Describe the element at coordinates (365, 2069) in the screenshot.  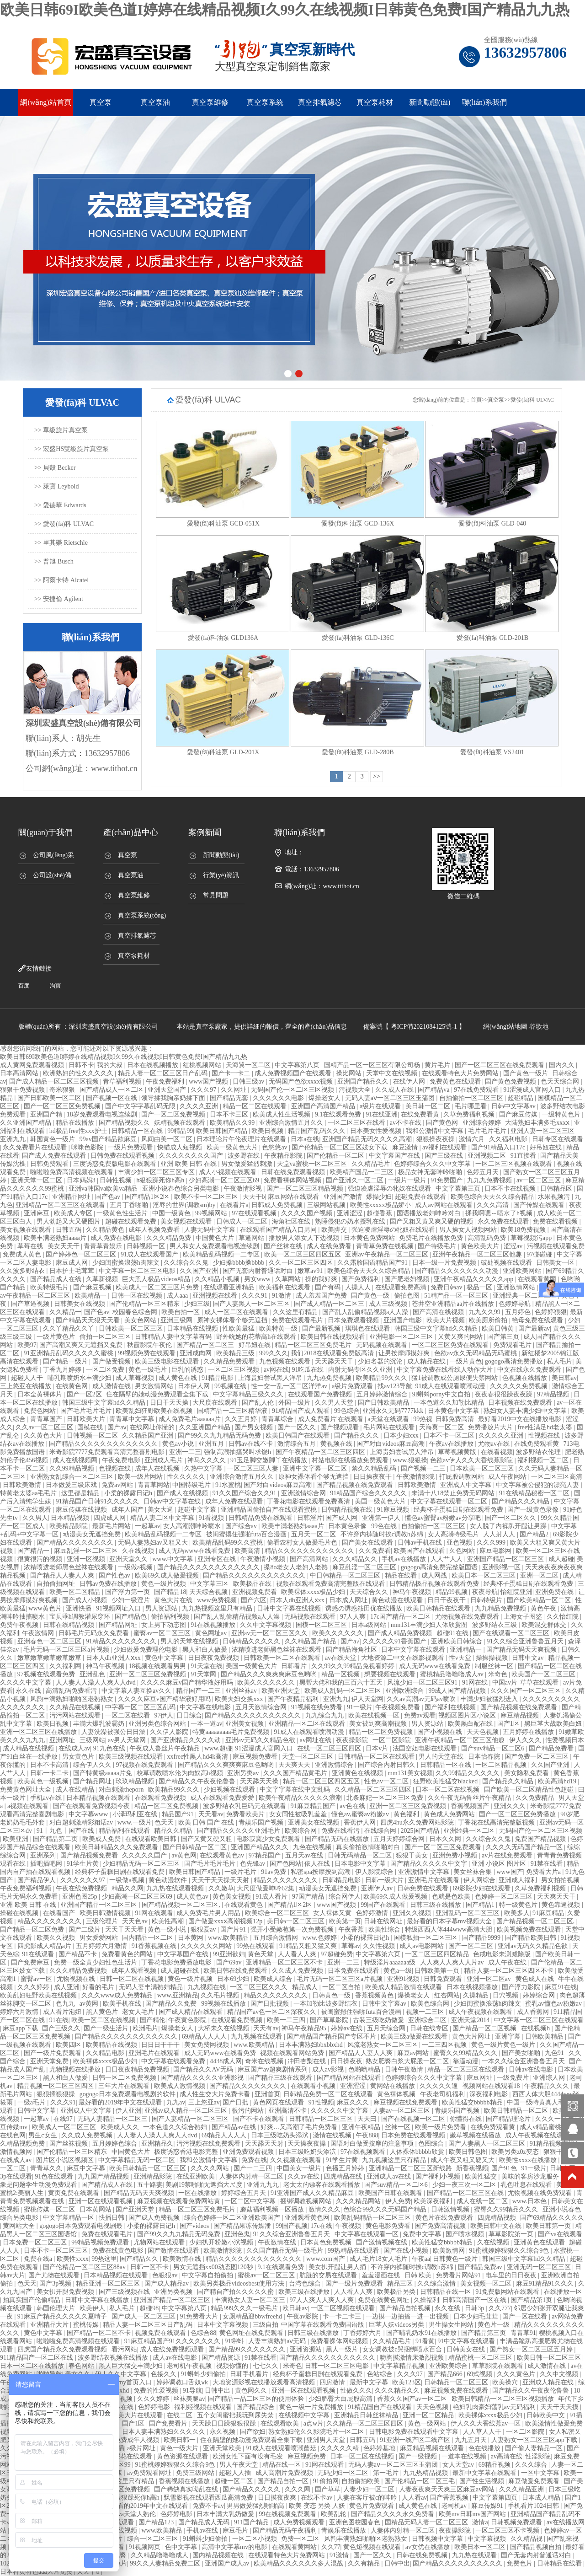
I see `色哟哟精品` at that location.